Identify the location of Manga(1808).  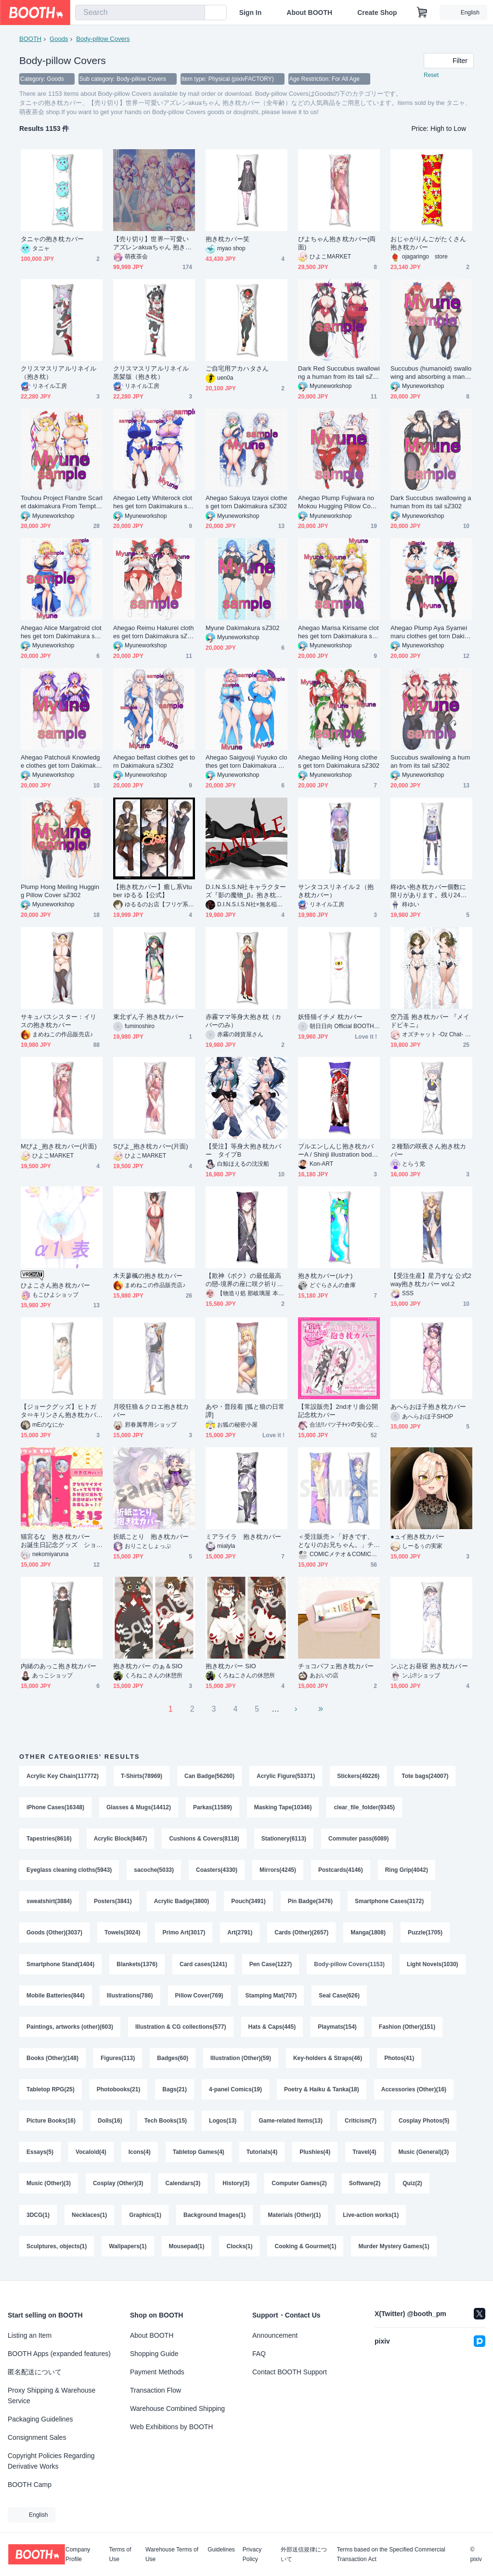
(368, 1935).